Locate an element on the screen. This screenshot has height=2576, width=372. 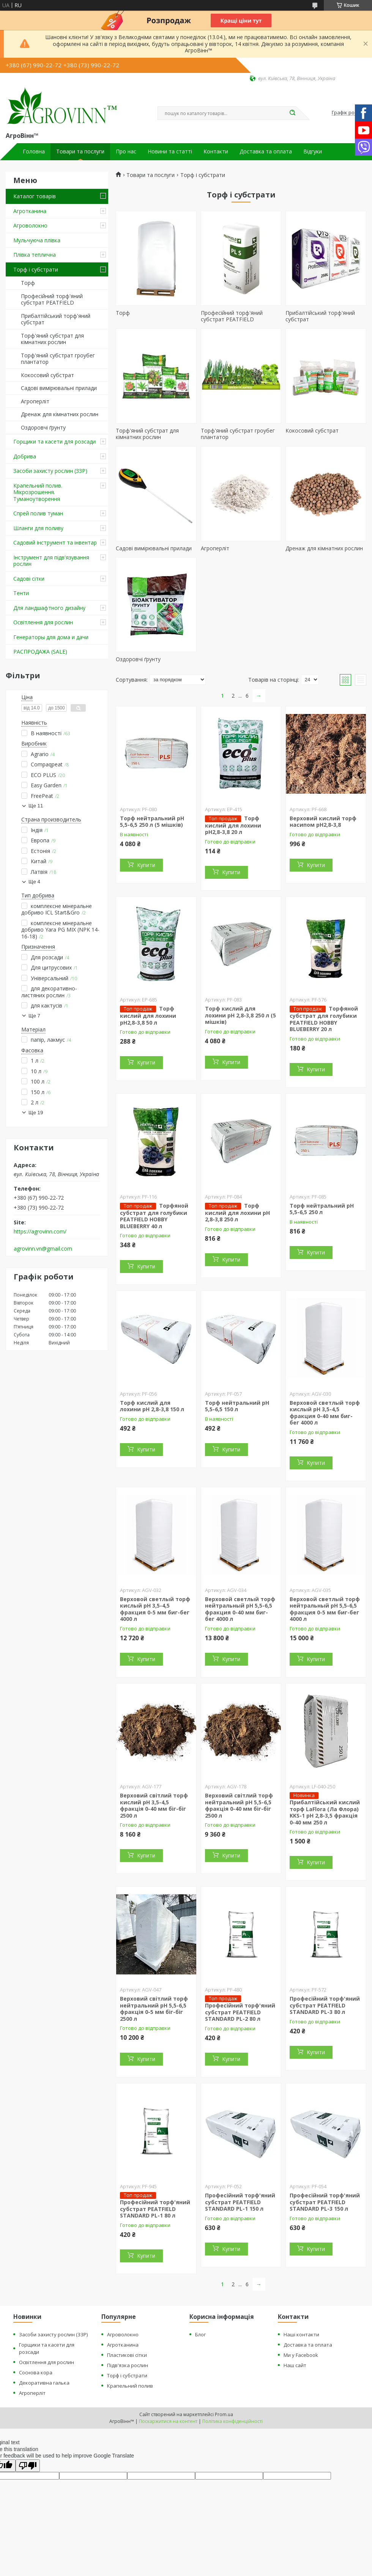
Ще 11 is located at coordinates (35, 806).